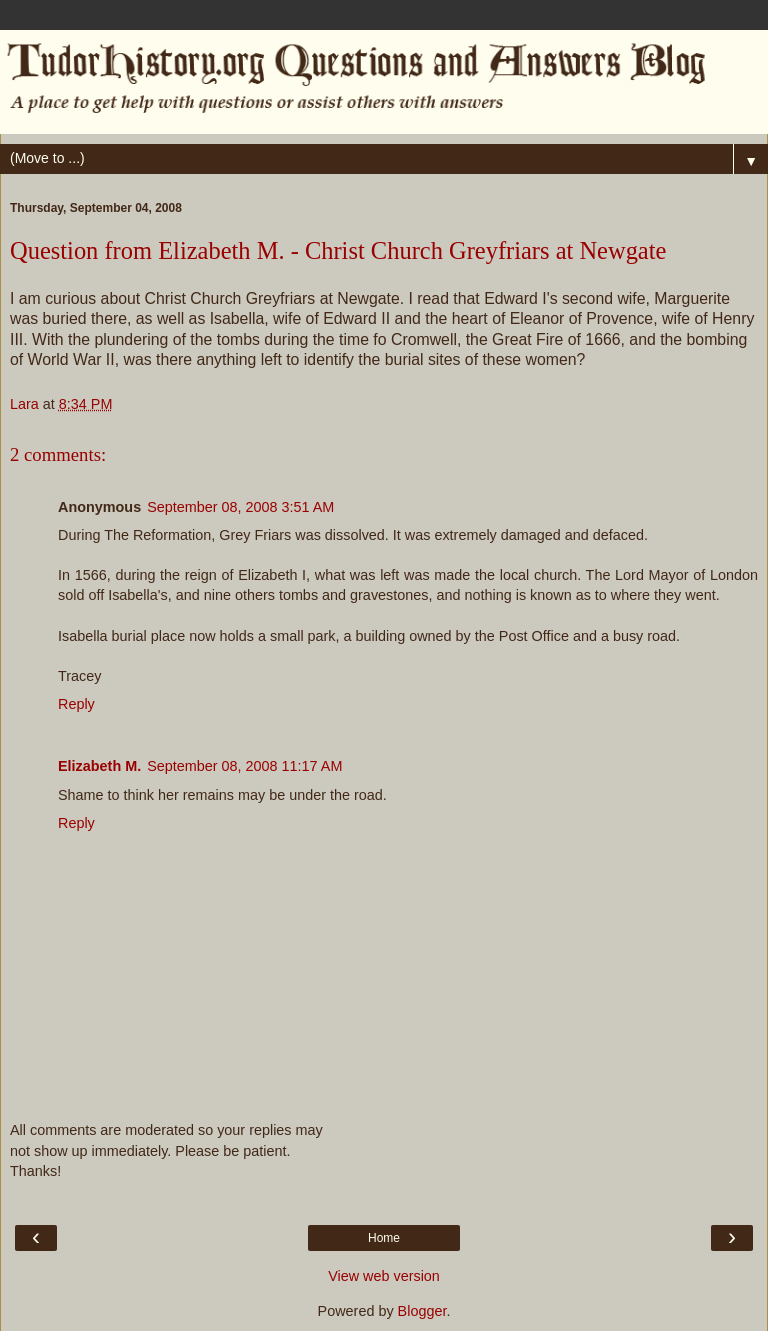 The height and width of the screenshot is (1331, 768). What do you see at coordinates (244, 766) in the screenshot?
I see `September 08, 2008 11:17 AM` at bounding box center [244, 766].